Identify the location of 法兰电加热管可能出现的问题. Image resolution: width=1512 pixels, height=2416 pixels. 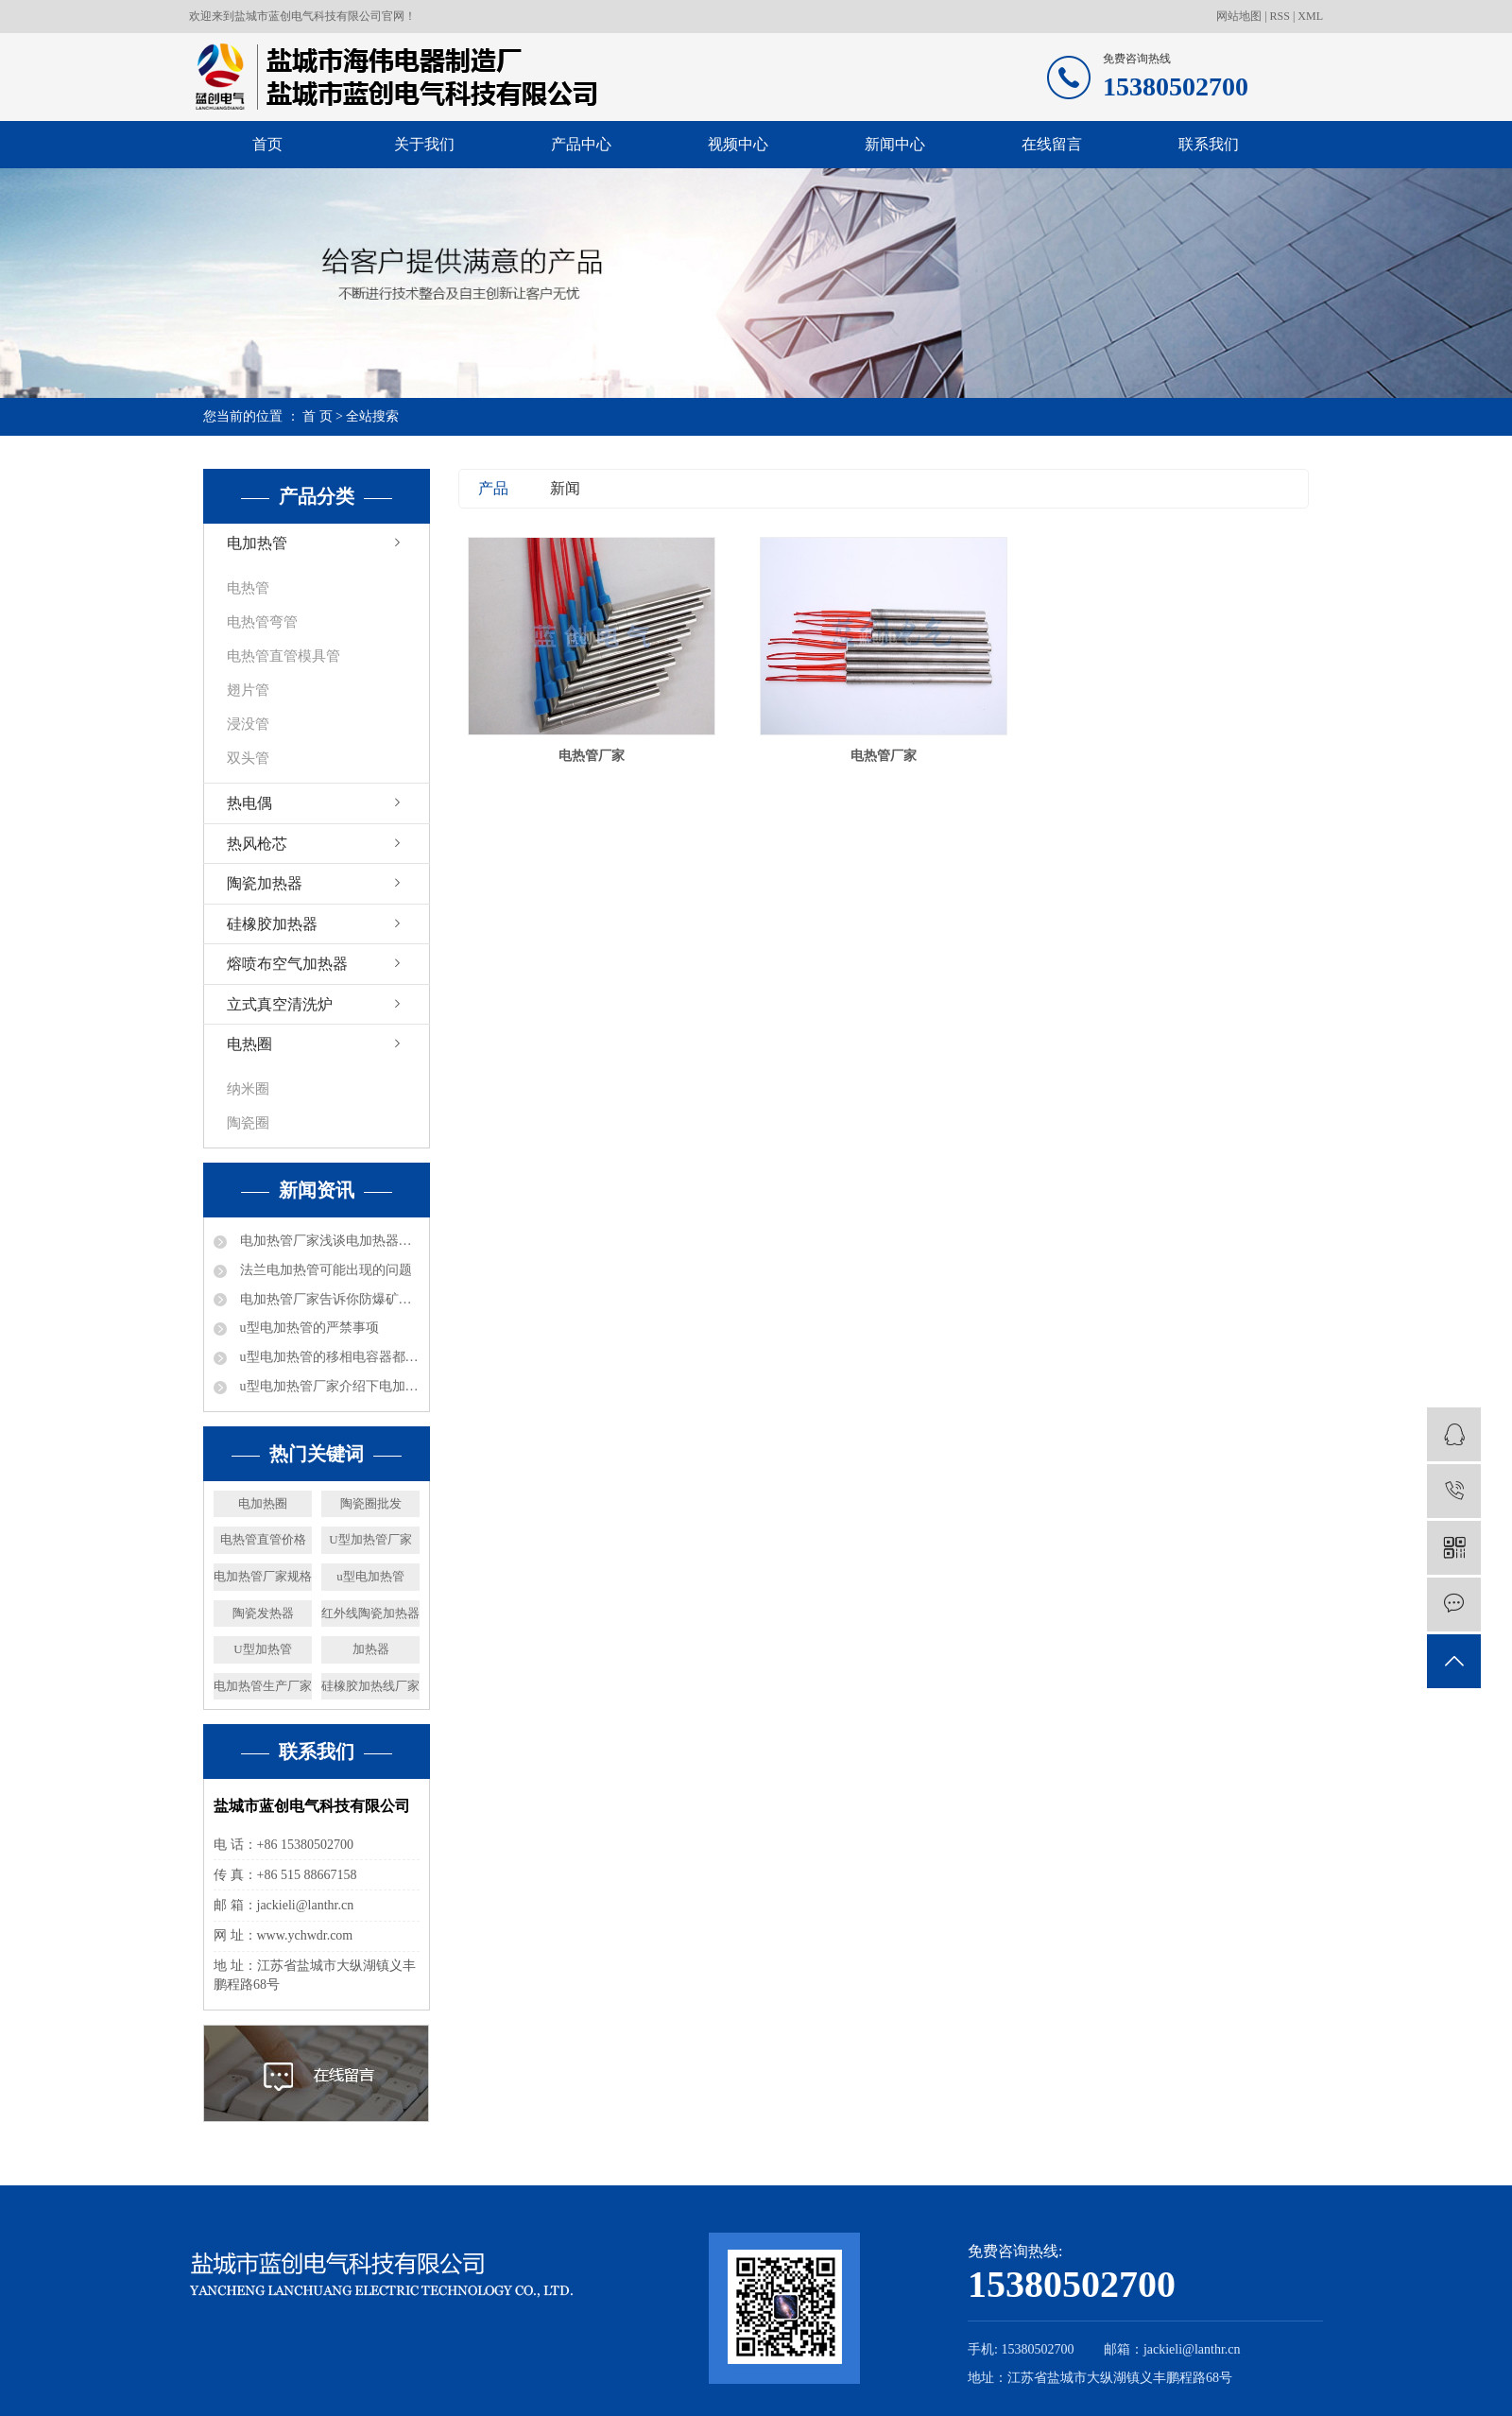
(324, 1270).